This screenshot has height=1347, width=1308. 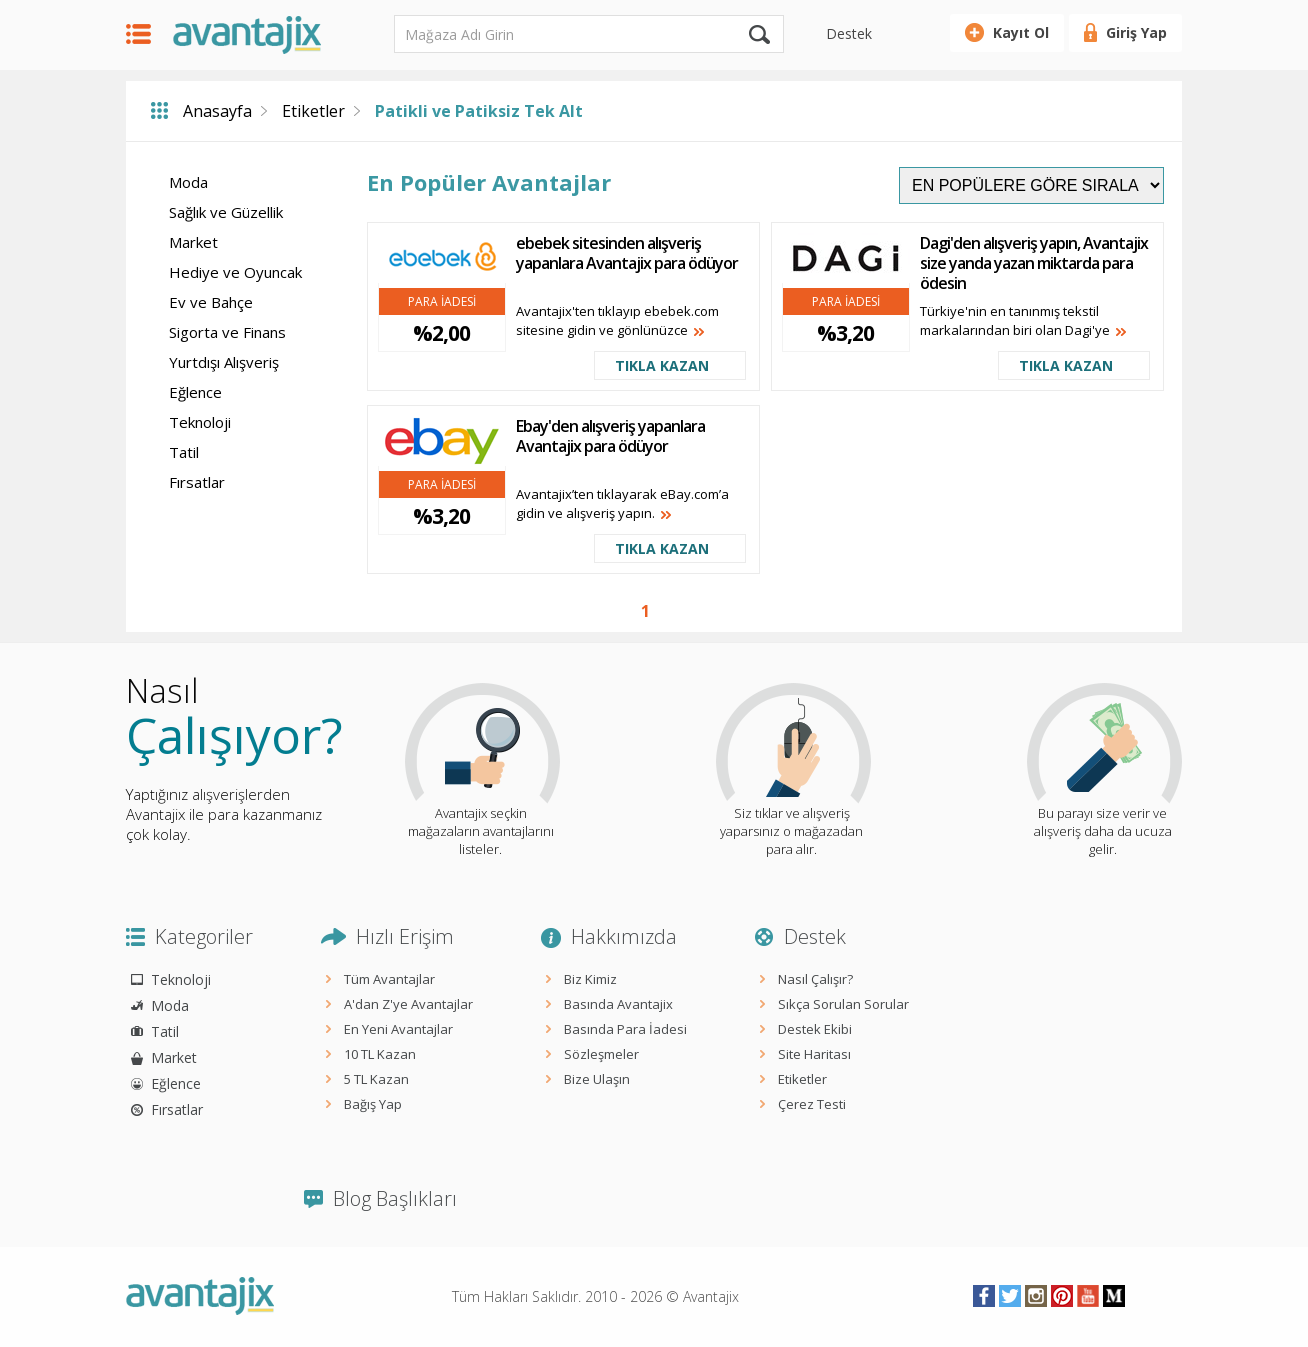 What do you see at coordinates (814, 1054) in the screenshot?
I see `Site Haritası` at bounding box center [814, 1054].